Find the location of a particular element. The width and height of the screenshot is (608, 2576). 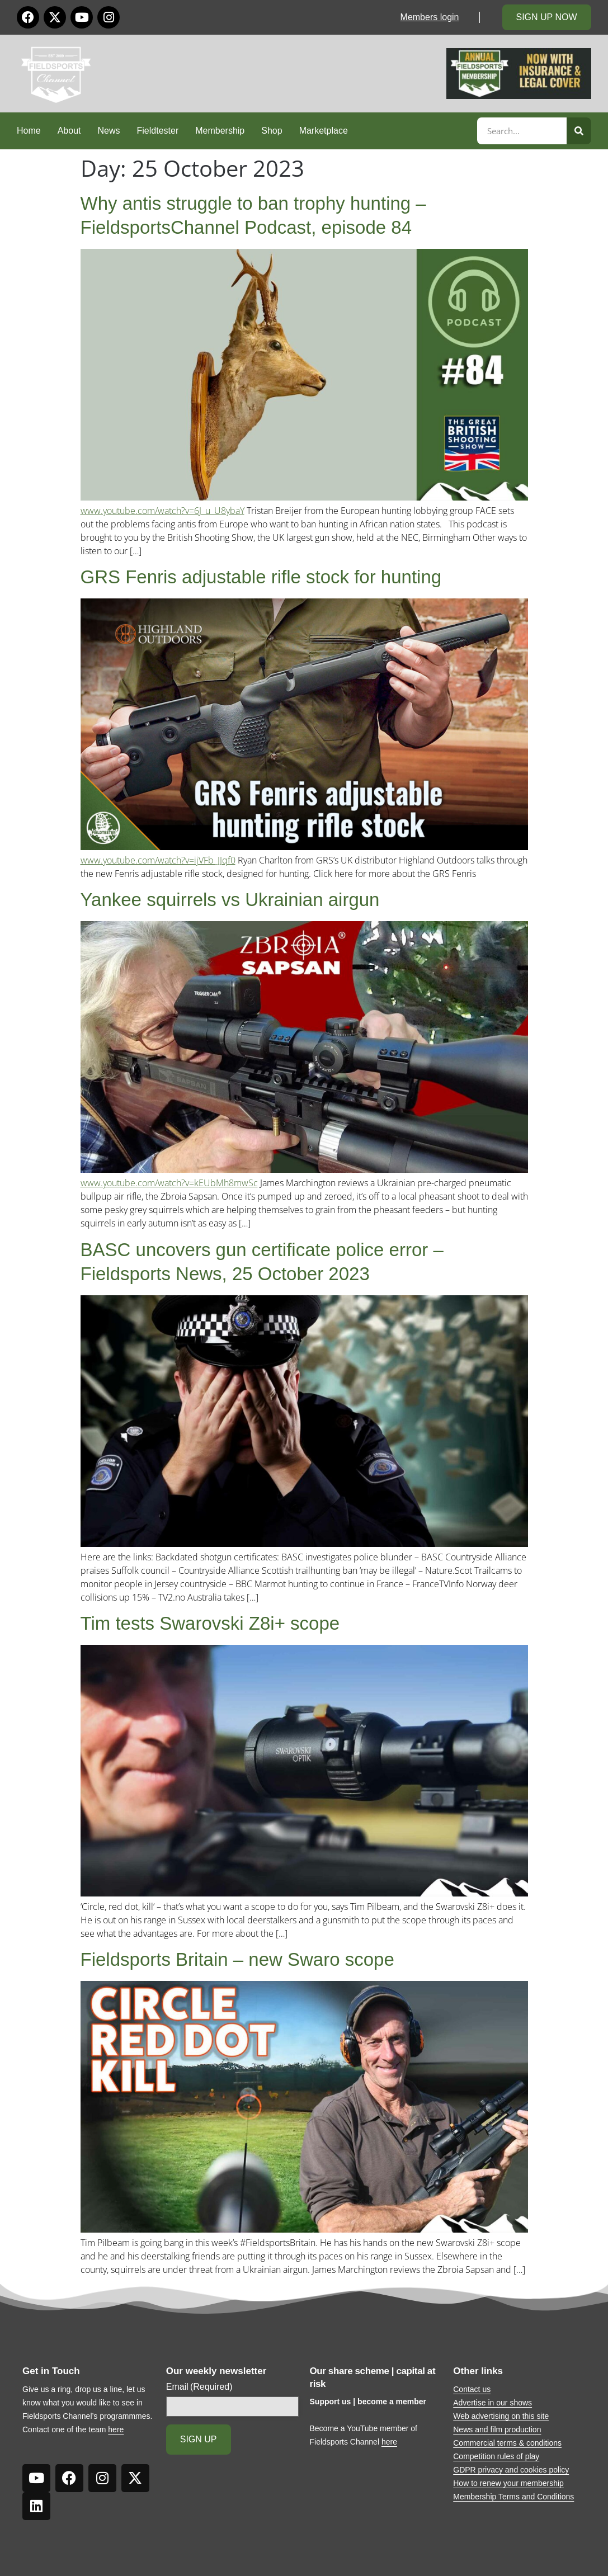

How to renew your membership is located at coordinates (508, 2483).